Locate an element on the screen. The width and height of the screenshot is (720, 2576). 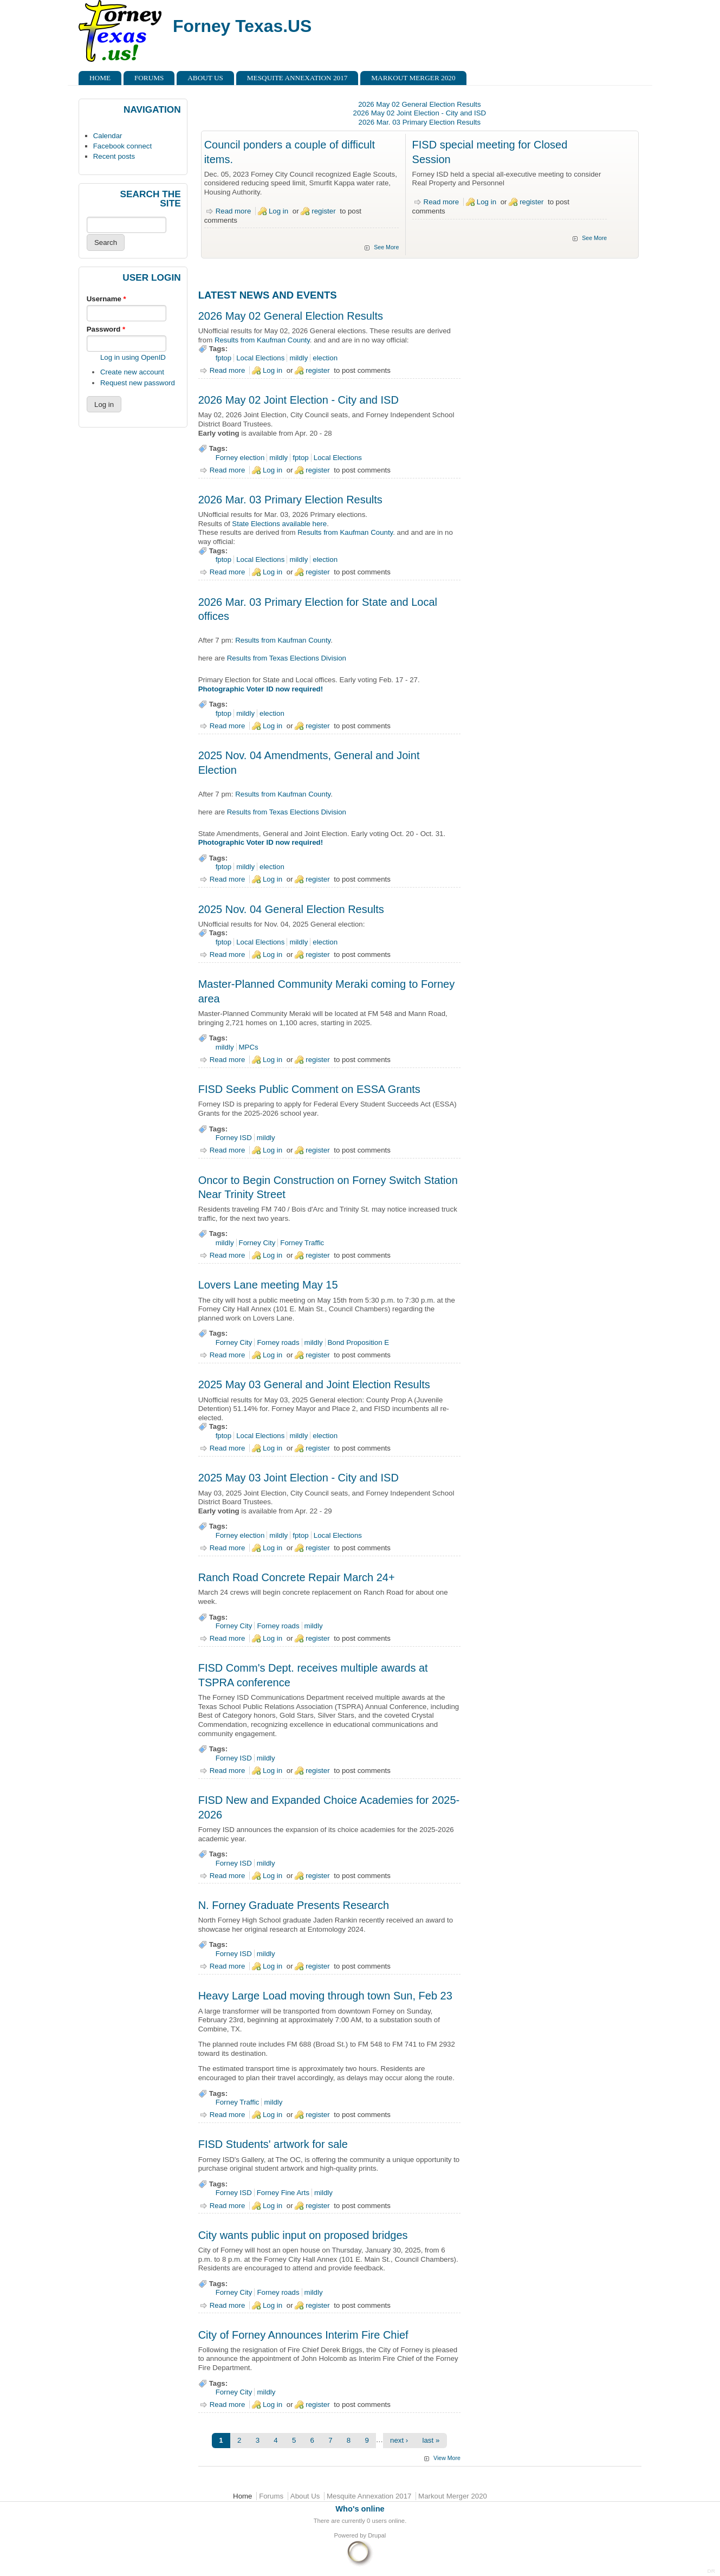
N. Forney Graduate Presents Research is located at coordinates (293, 1905).